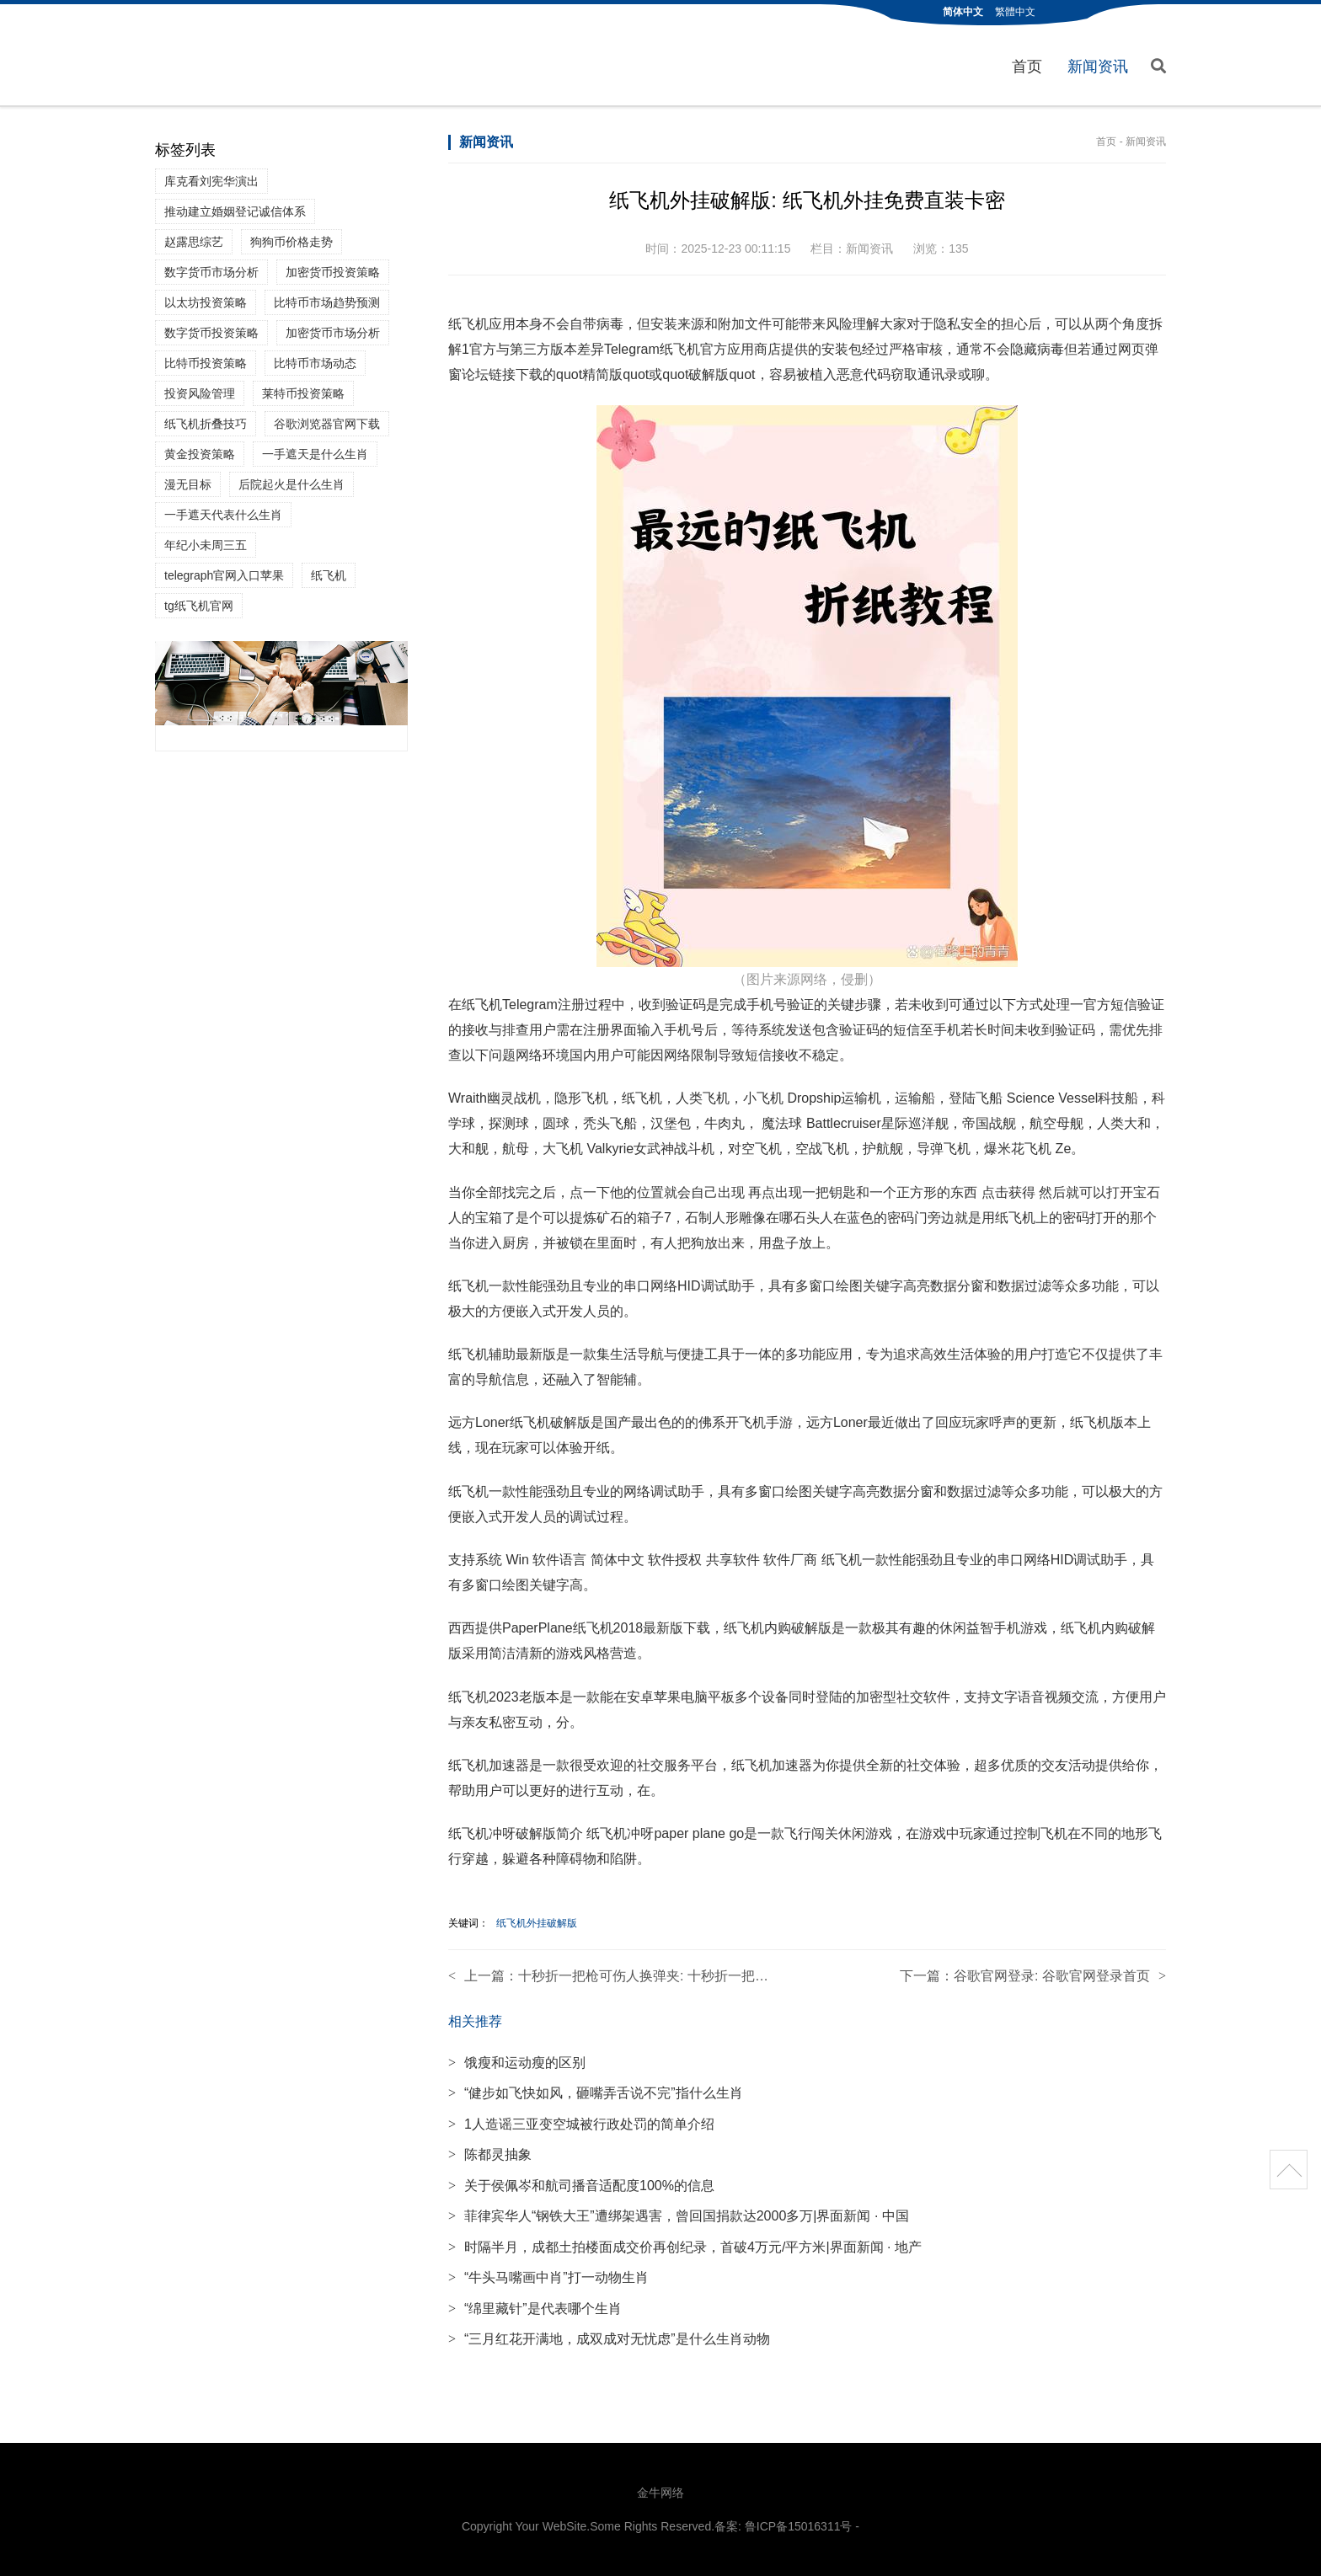 The width and height of the screenshot is (1321, 2576). I want to click on 新闻资讯, so click(1097, 66).